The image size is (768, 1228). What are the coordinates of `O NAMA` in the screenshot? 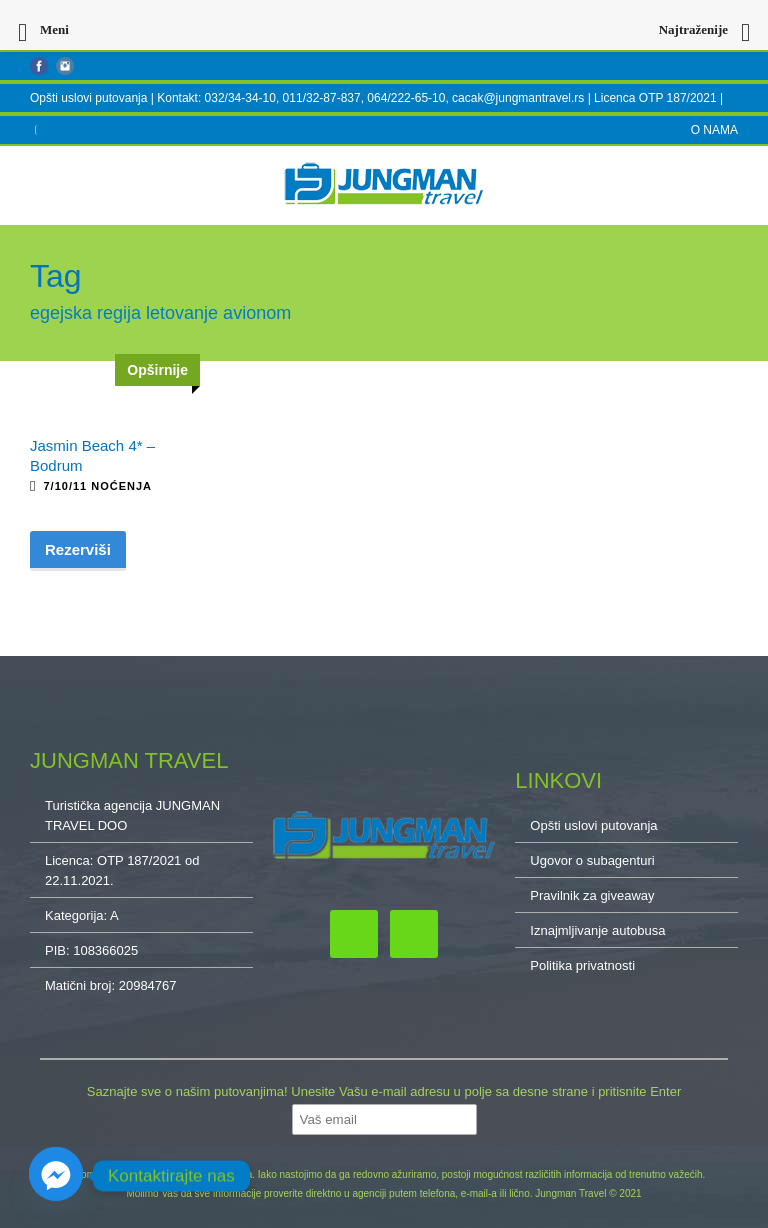 It's located at (714, 130).